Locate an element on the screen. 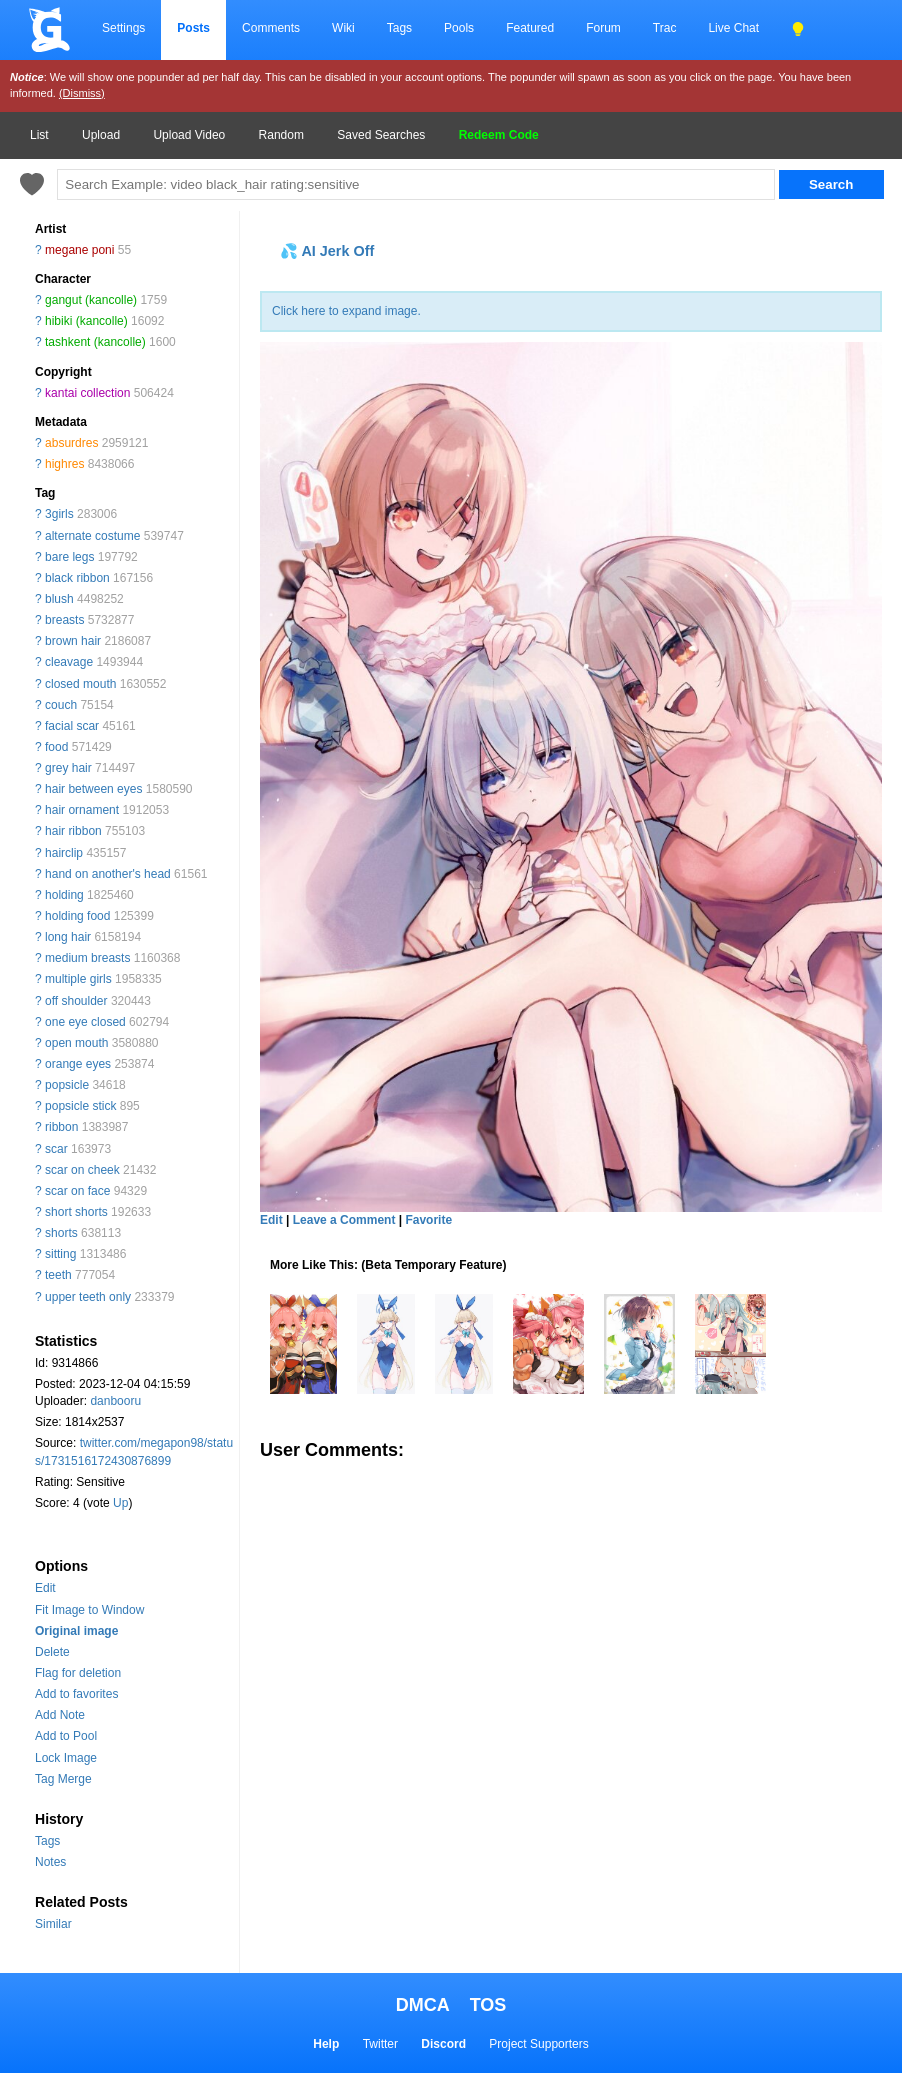 This screenshot has width=902, height=2073. gangut (kancolle) is located at coordinates (91, 300).